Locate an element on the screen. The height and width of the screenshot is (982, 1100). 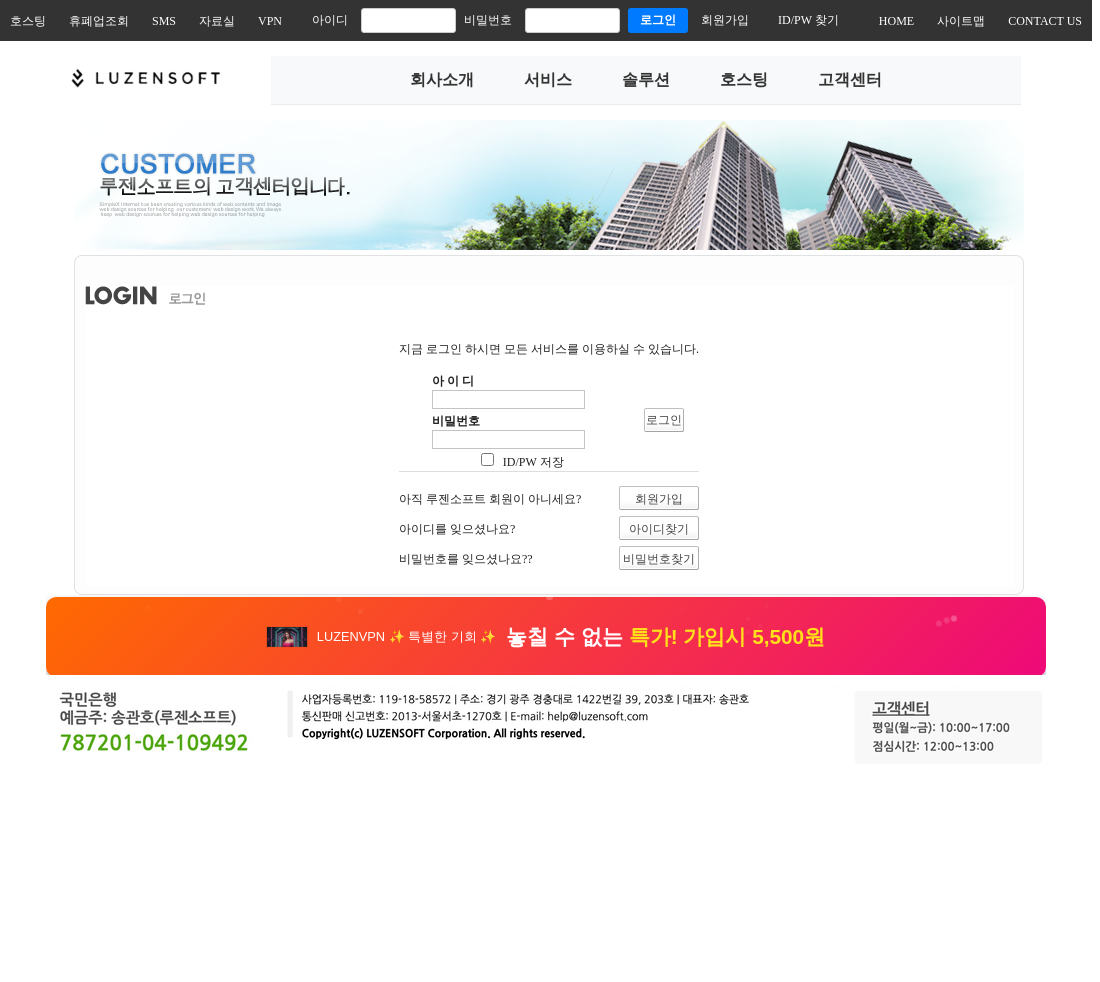
비밀번호 is located at coordinates (488, 20).